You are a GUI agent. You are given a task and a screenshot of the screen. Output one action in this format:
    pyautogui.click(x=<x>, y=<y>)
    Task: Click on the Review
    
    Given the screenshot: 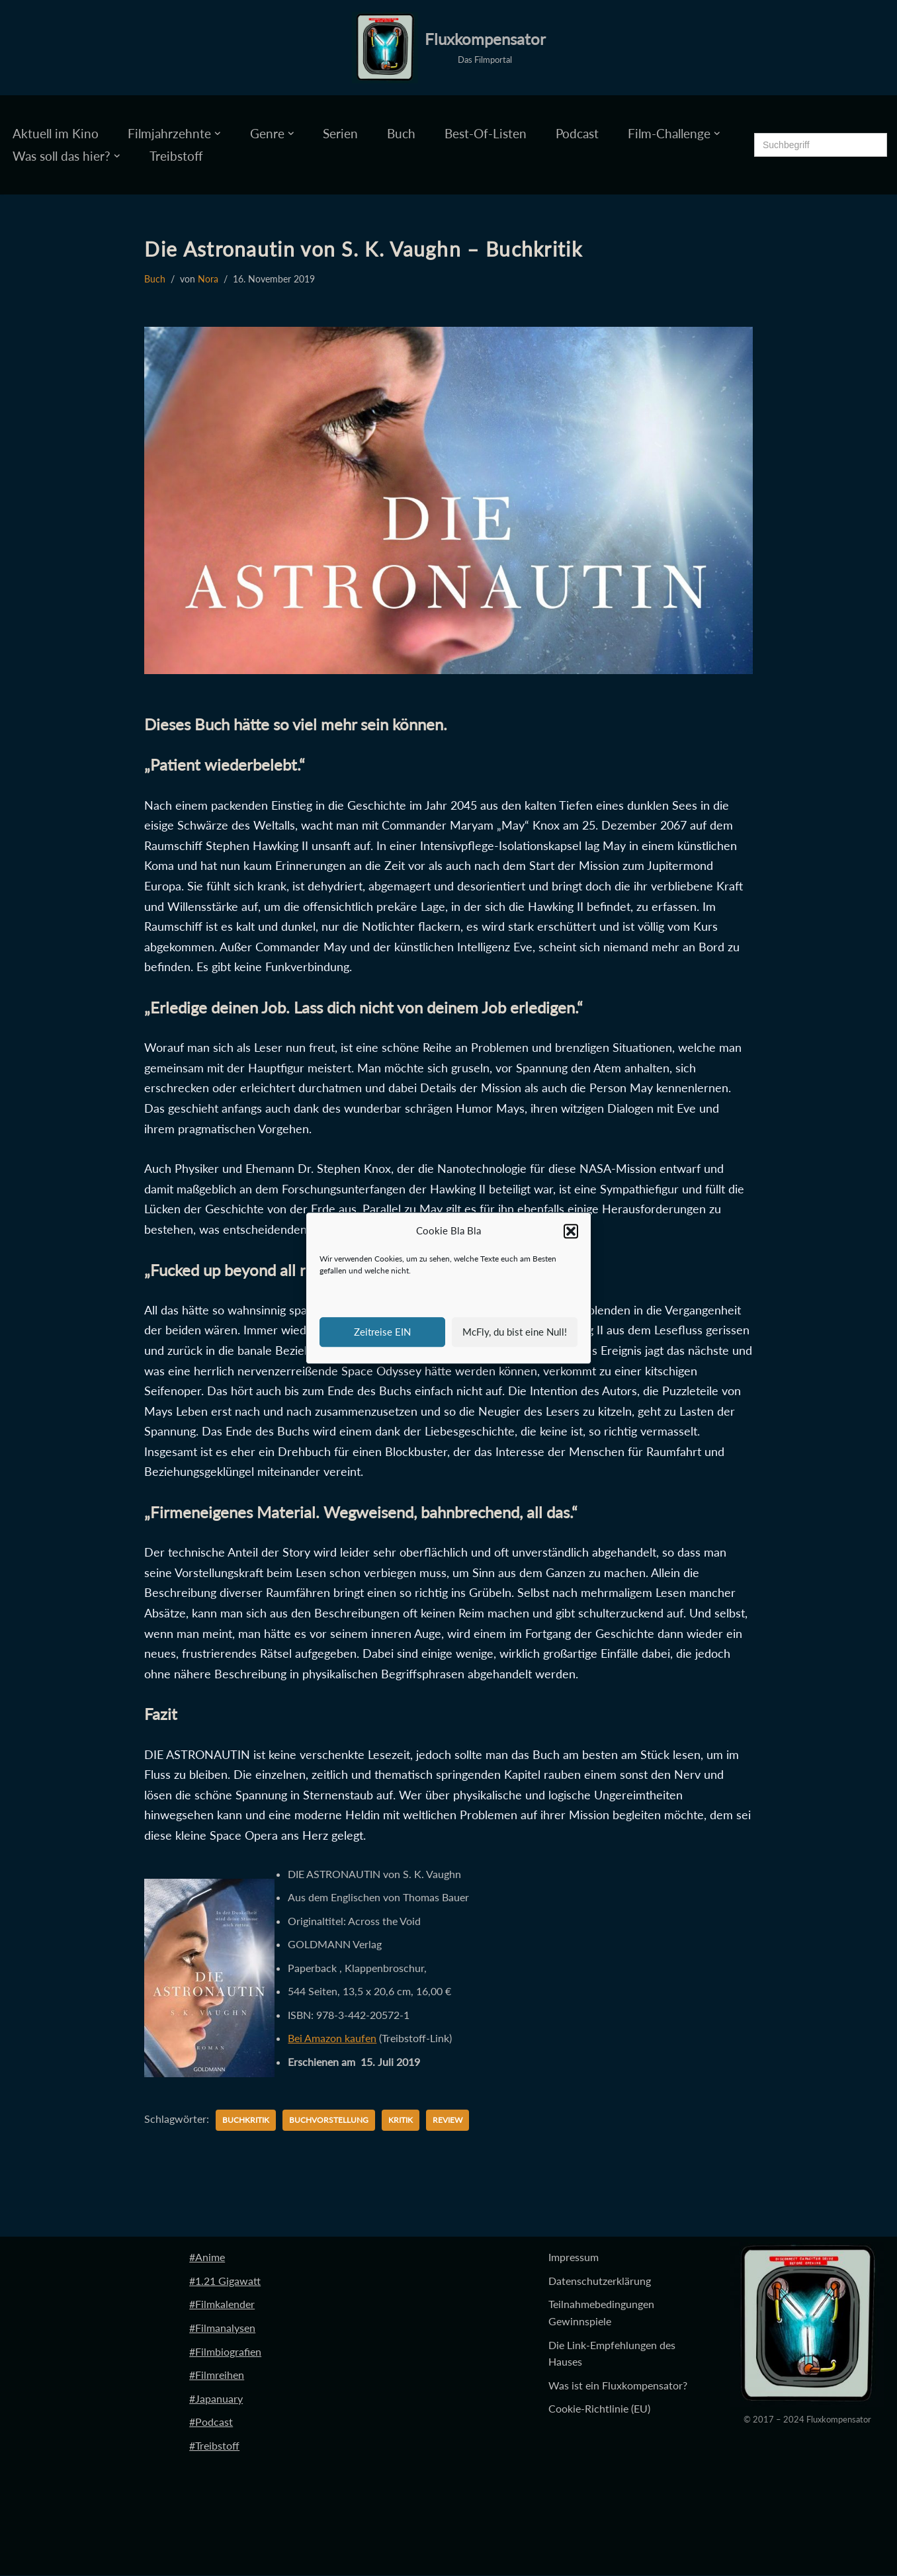 What is the action you would take?
    pyautogui.click(x=447, y=2120)
    